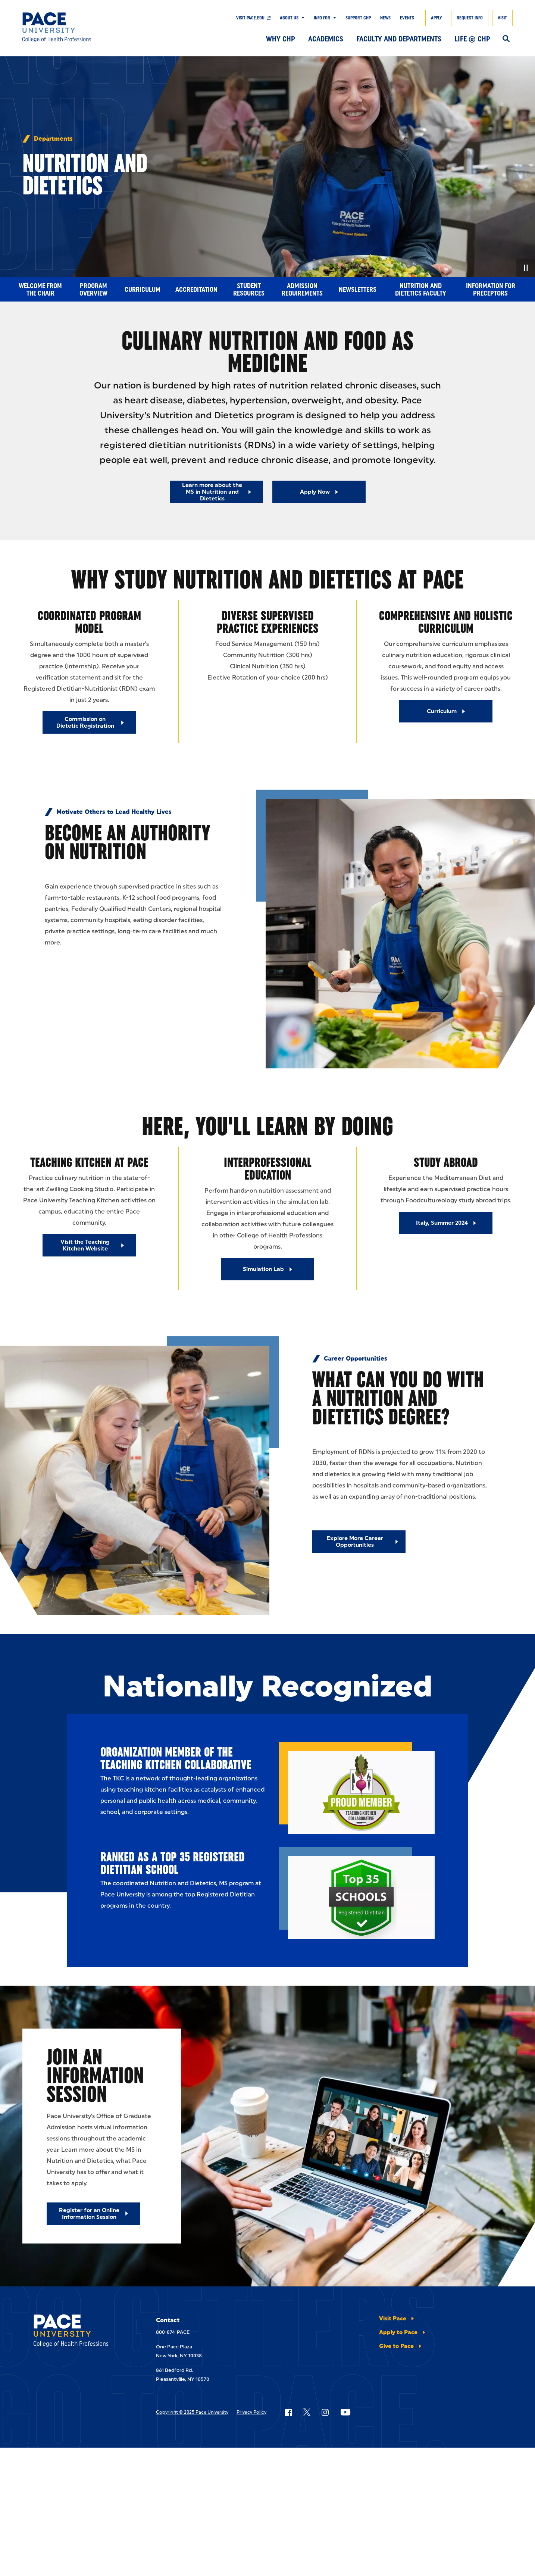  I want to click on Program Overview, so click(93, 289).